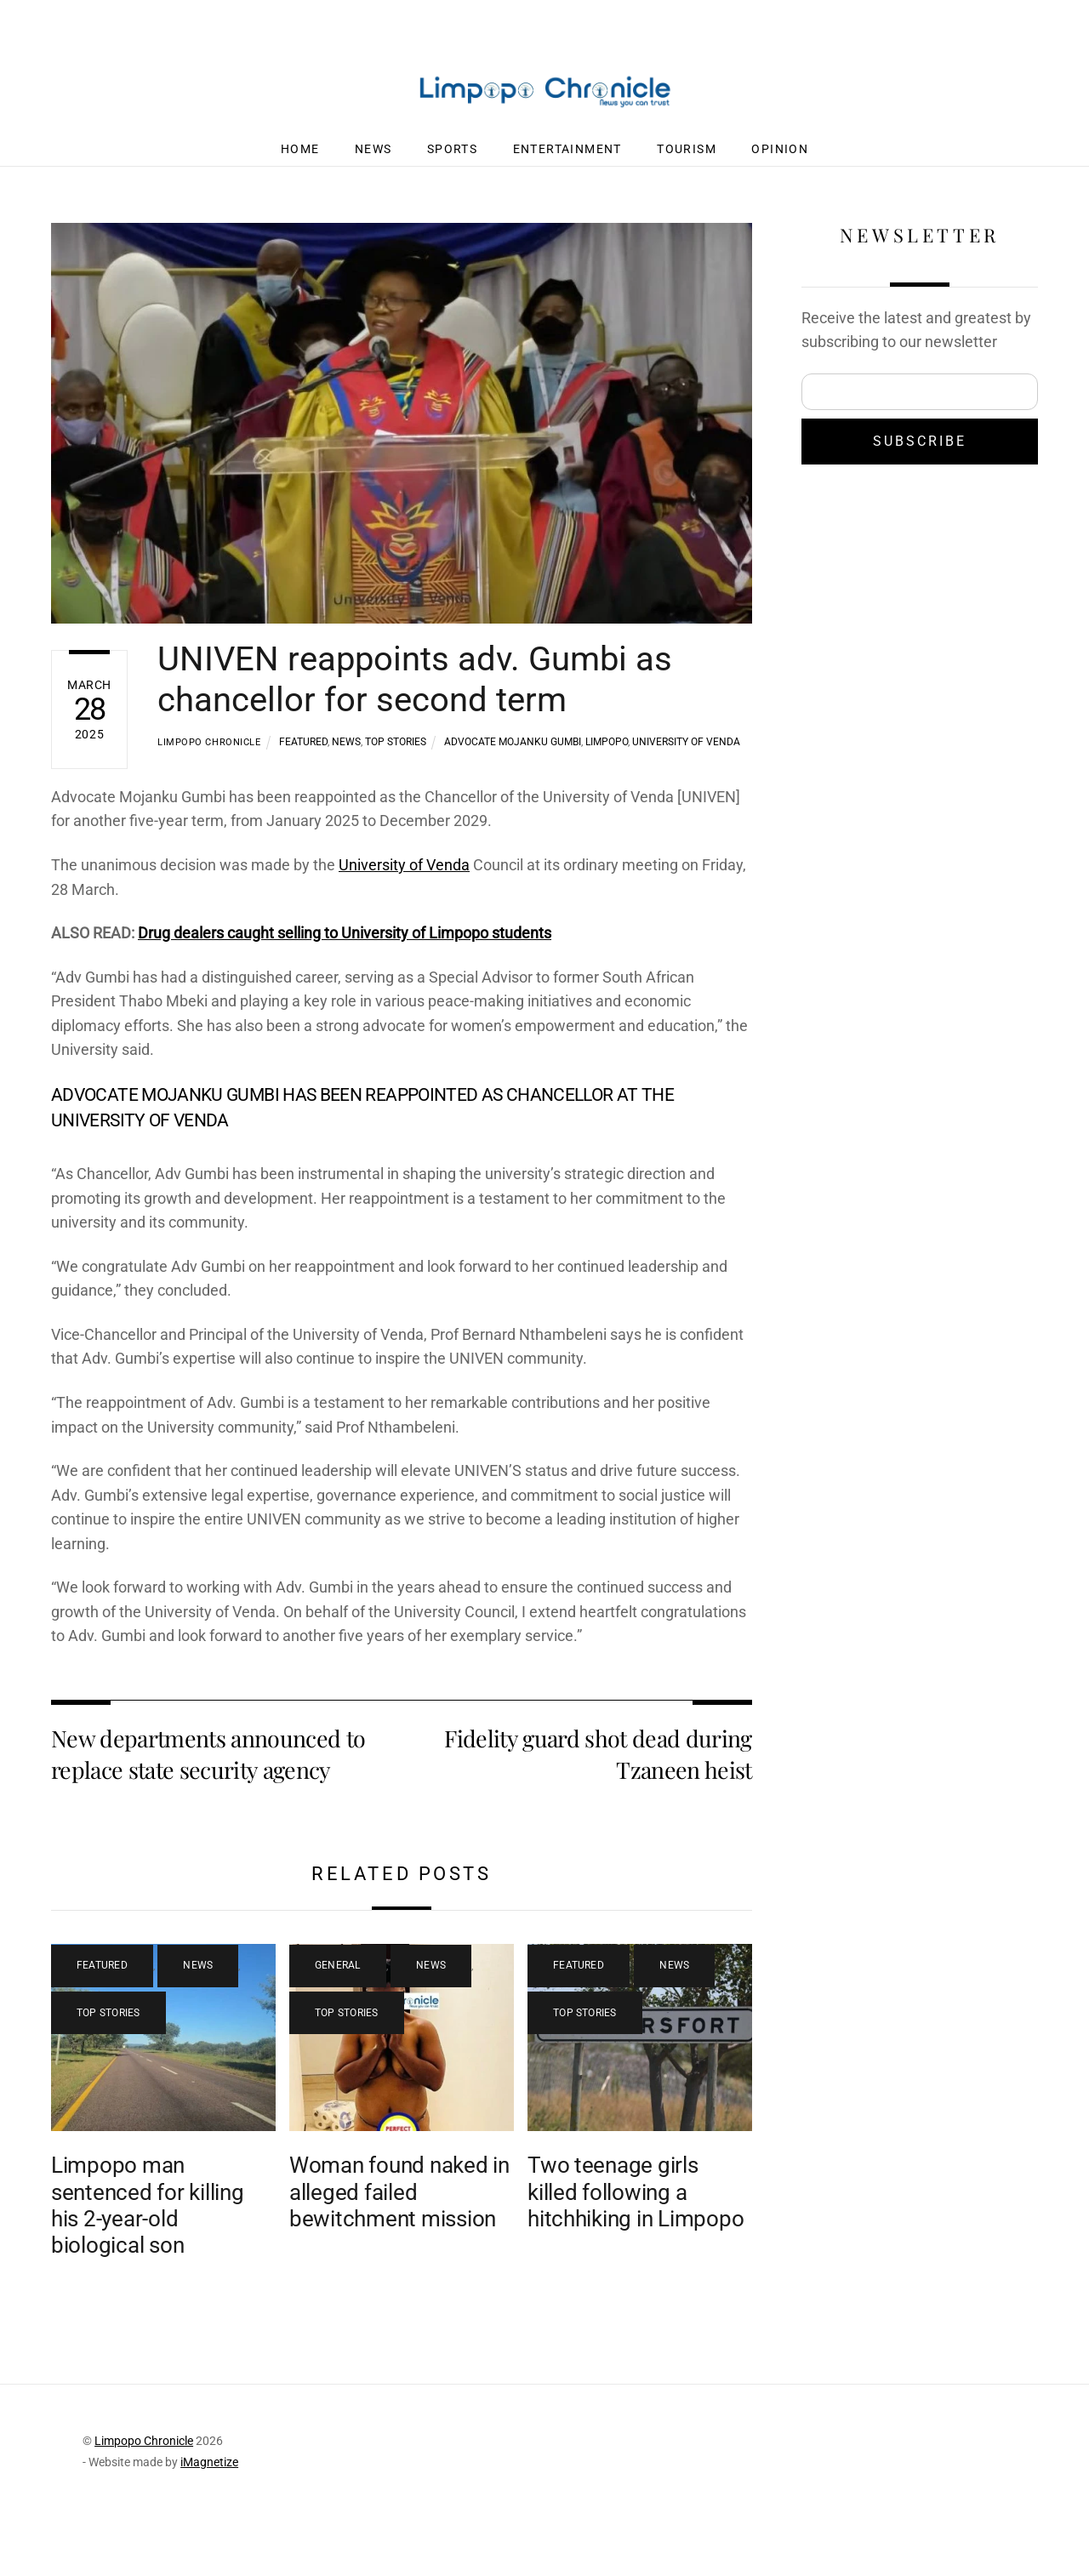  I want to click on Limpopo man sentenced for killing his 2-year-old biological son, so click(147, 2252).